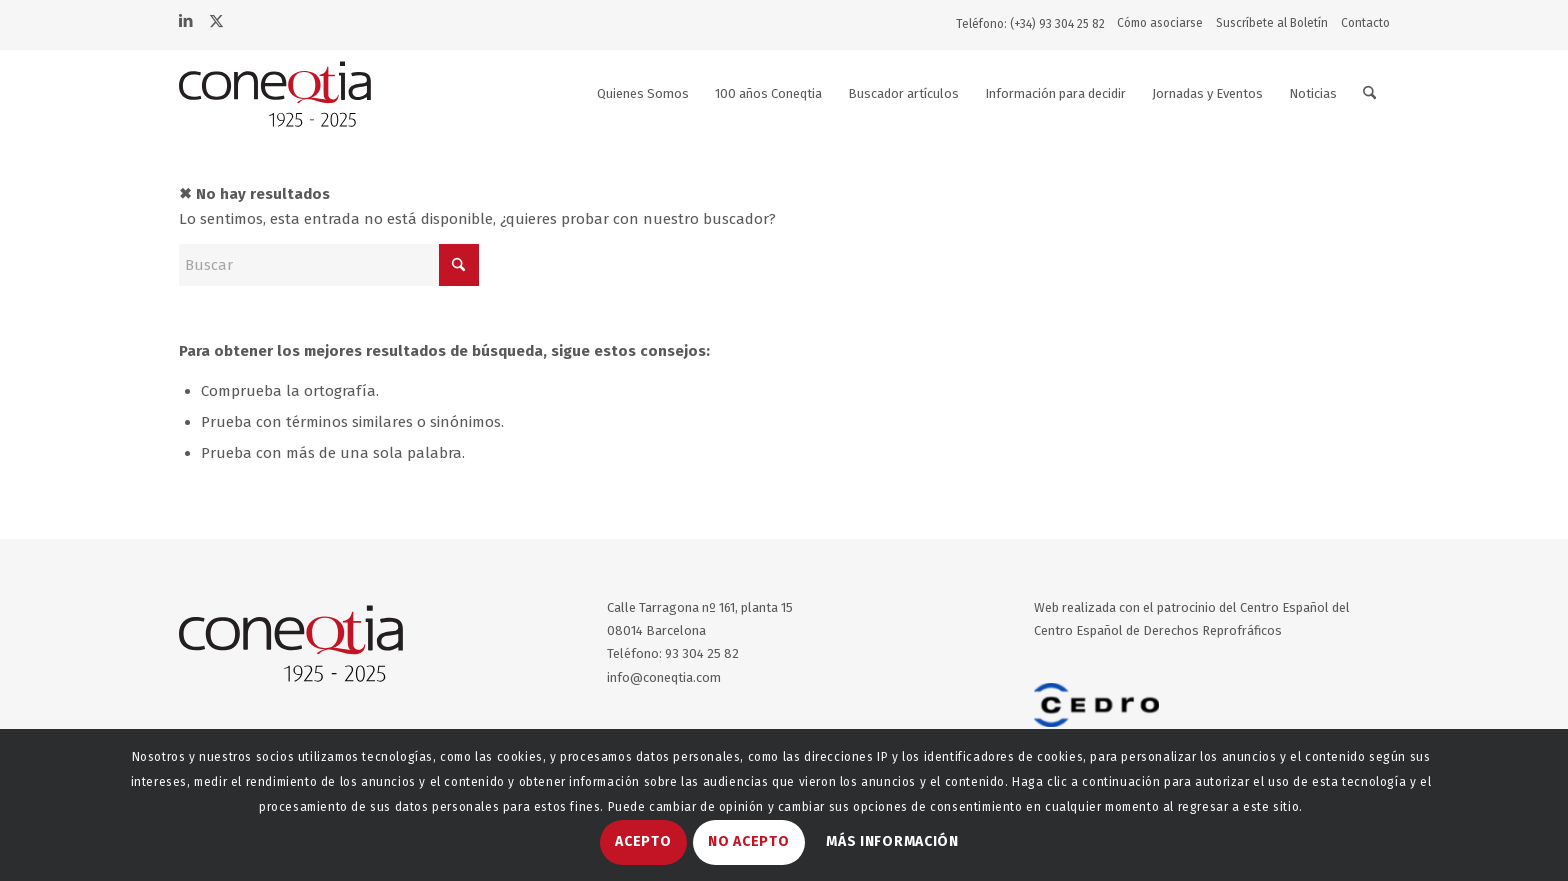 The width and height of the screenshot is (1568, 881). Describe the element at coordinates (664, 677) in the screenshot. I see `info@coneqtia.com` at that location.